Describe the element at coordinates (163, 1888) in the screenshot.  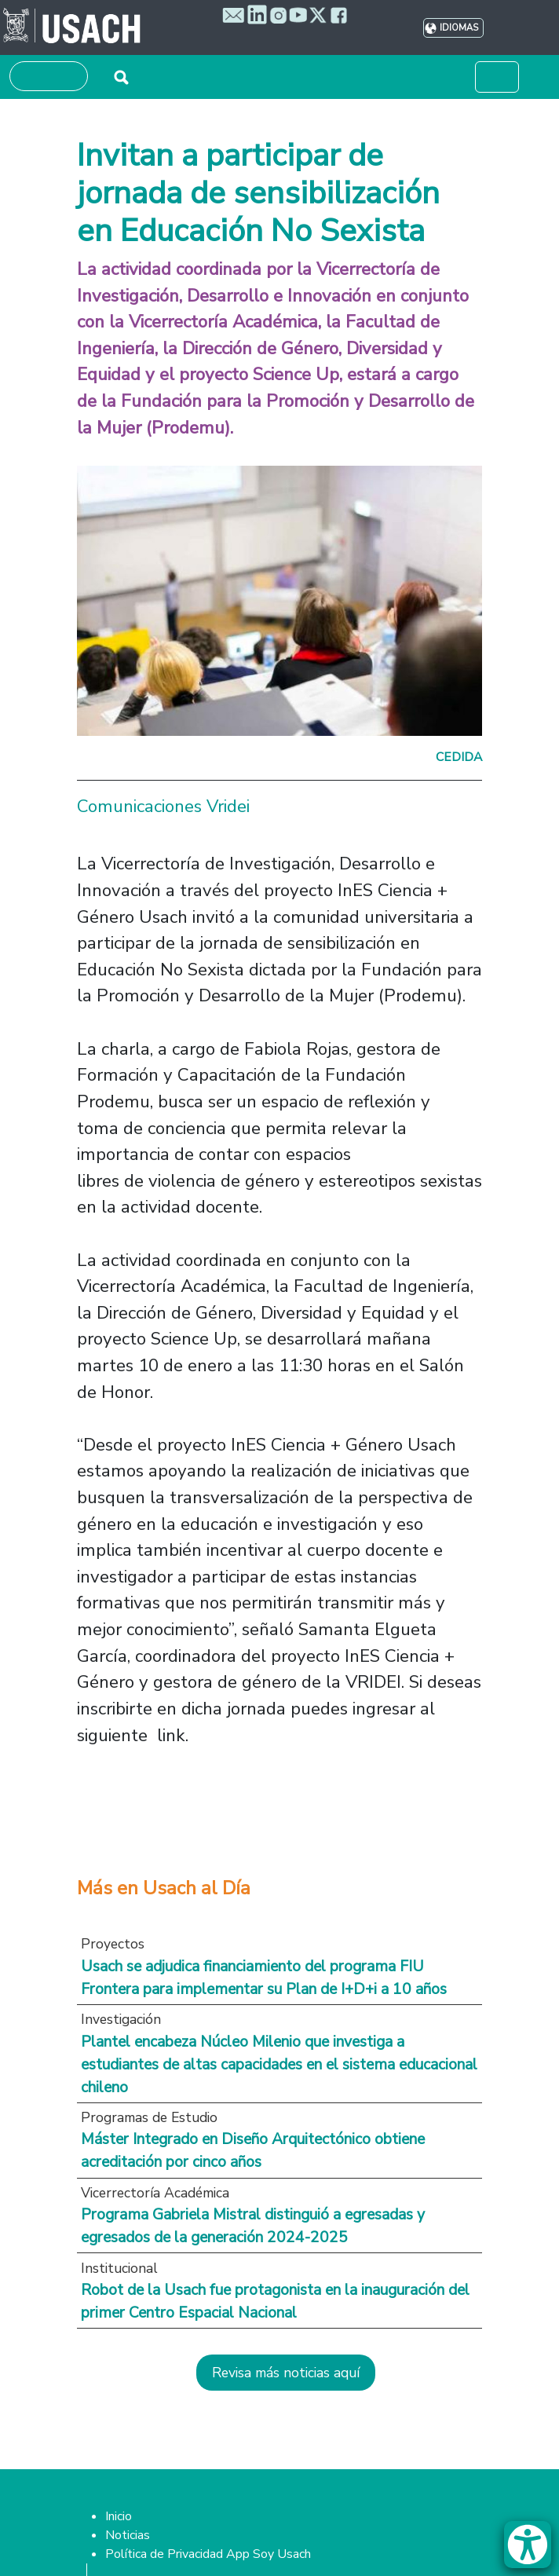
I see `Más en Usach al Día` at that location.